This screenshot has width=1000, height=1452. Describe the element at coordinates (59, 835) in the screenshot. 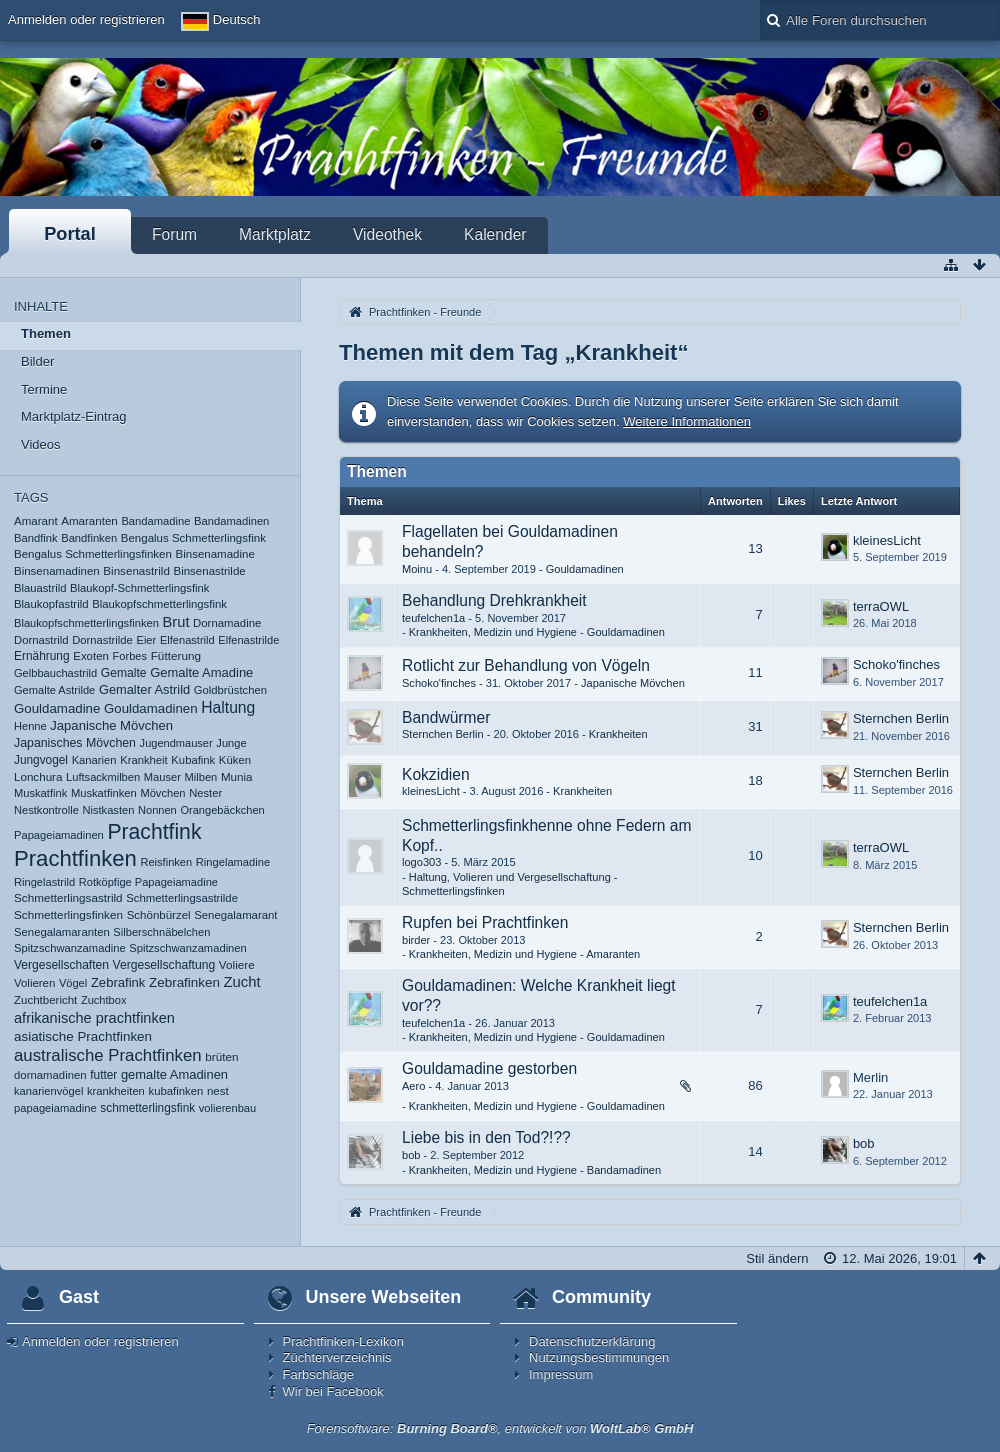

I see `Papageiamadinen` at that location.